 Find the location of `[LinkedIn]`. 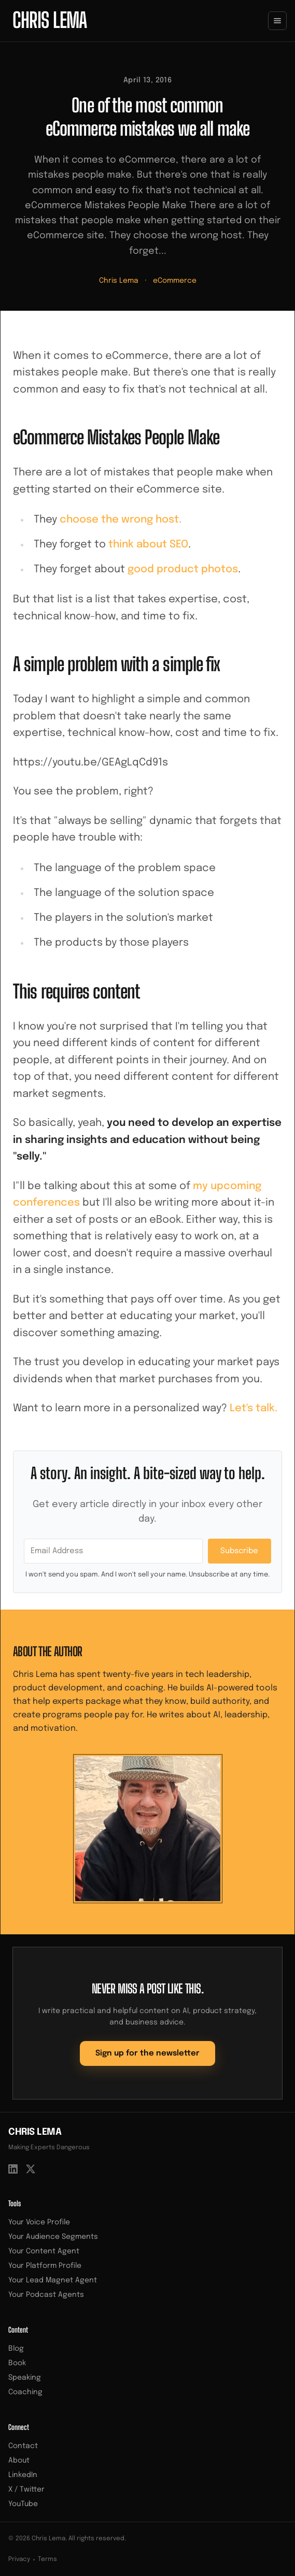

[LinkedIn] is located at coordinates (13, 2169).